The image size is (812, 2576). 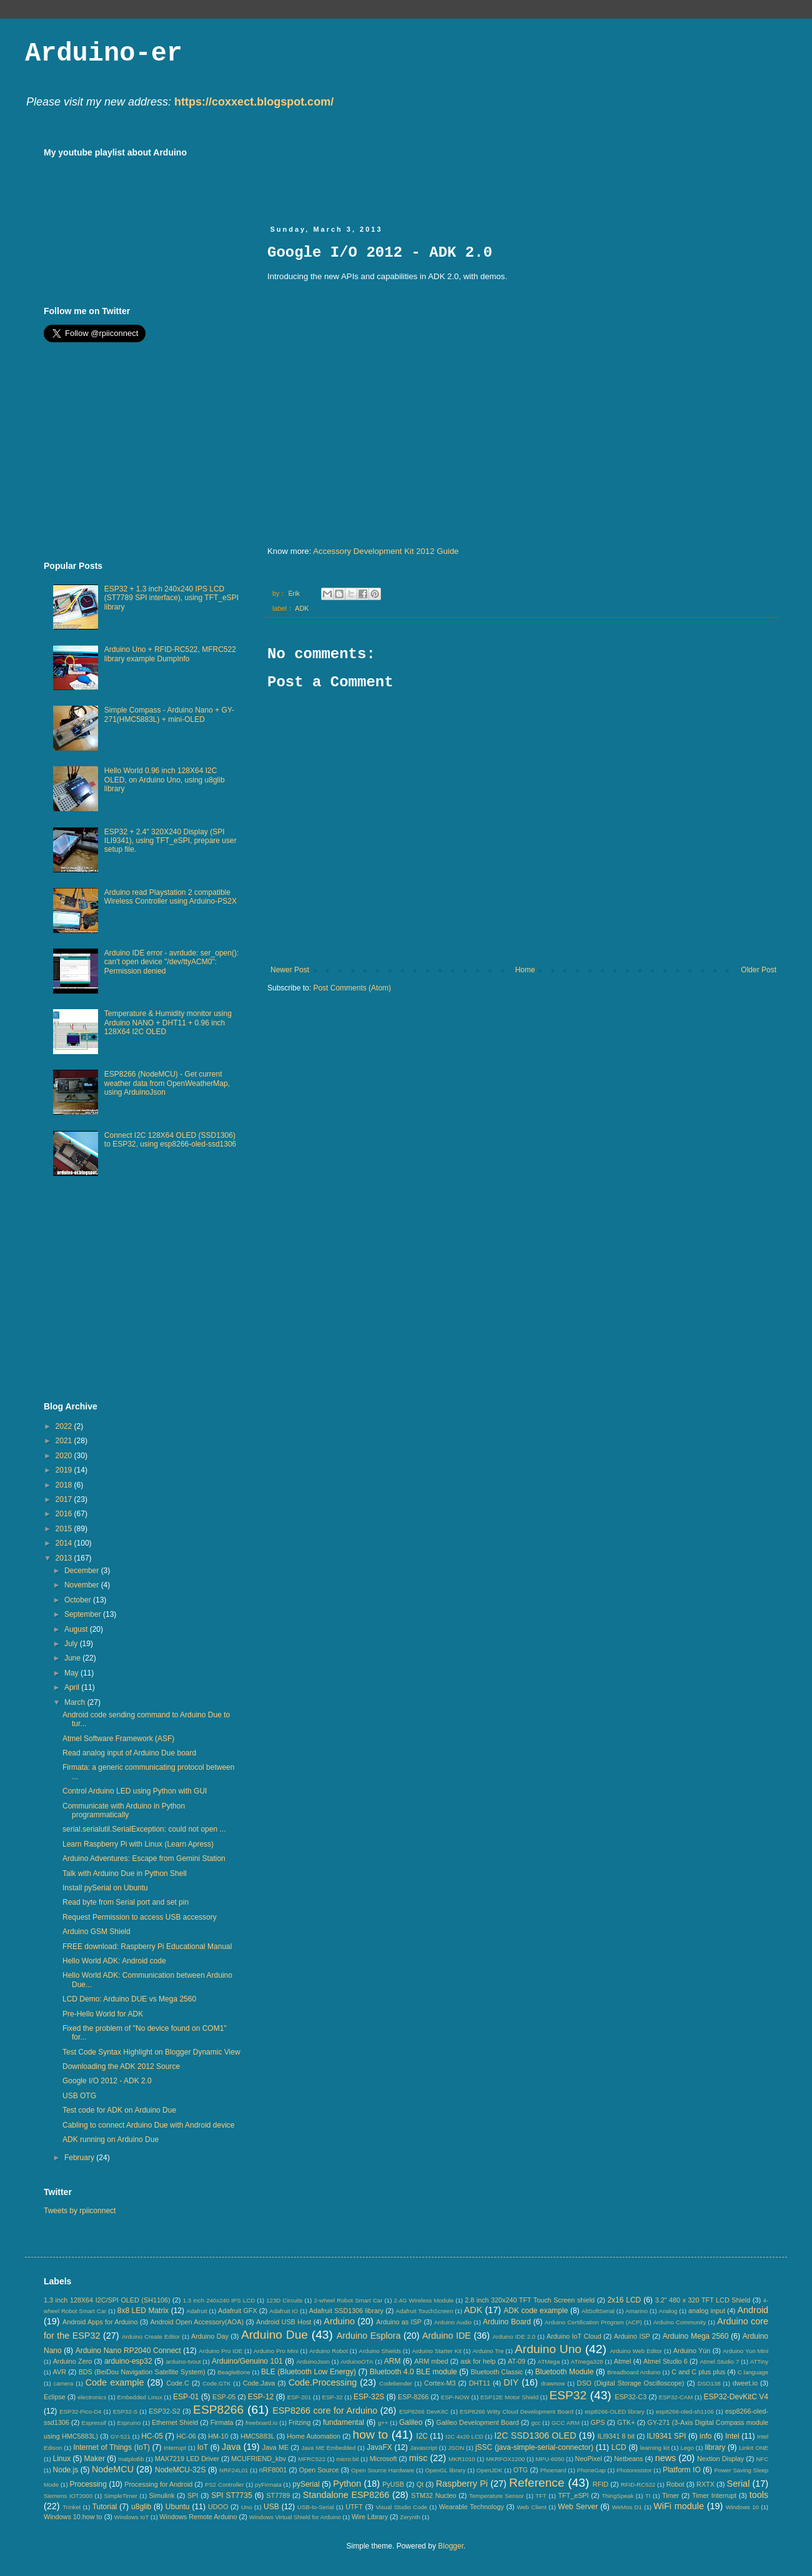 What do you see at coordinates (759, 2495) in the screenshot?
I see `tools` at bounding box center [759, 2495].